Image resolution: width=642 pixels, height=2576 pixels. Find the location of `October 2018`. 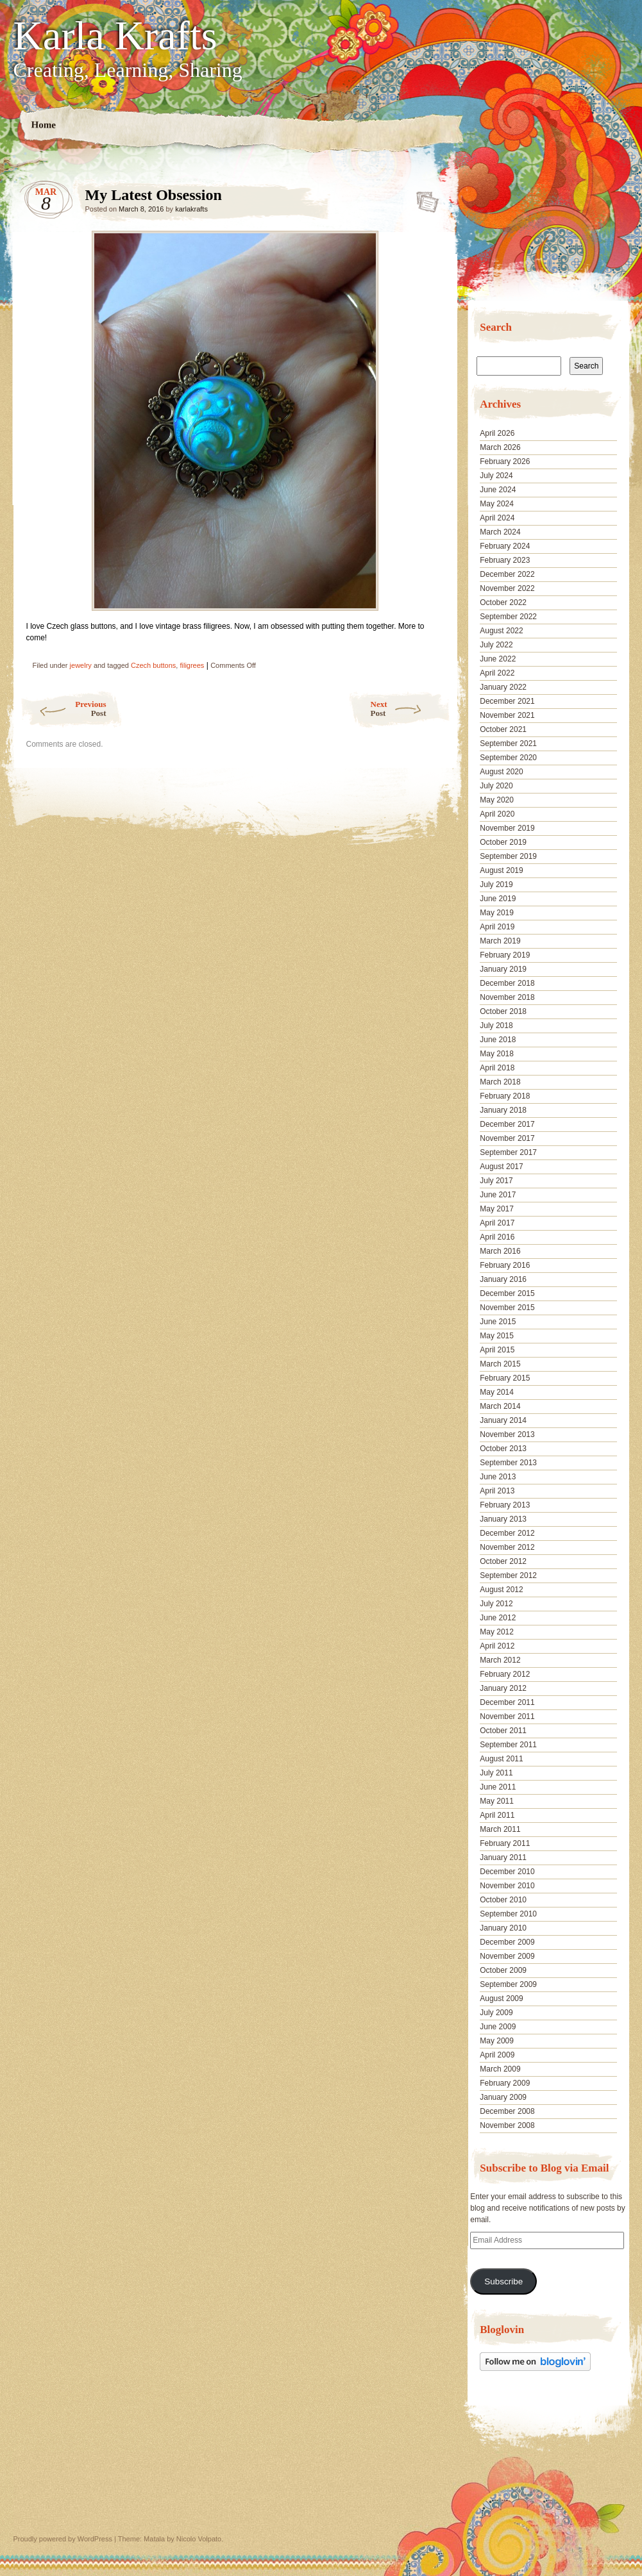

October 2018 is located at coordinates (503, 1011).